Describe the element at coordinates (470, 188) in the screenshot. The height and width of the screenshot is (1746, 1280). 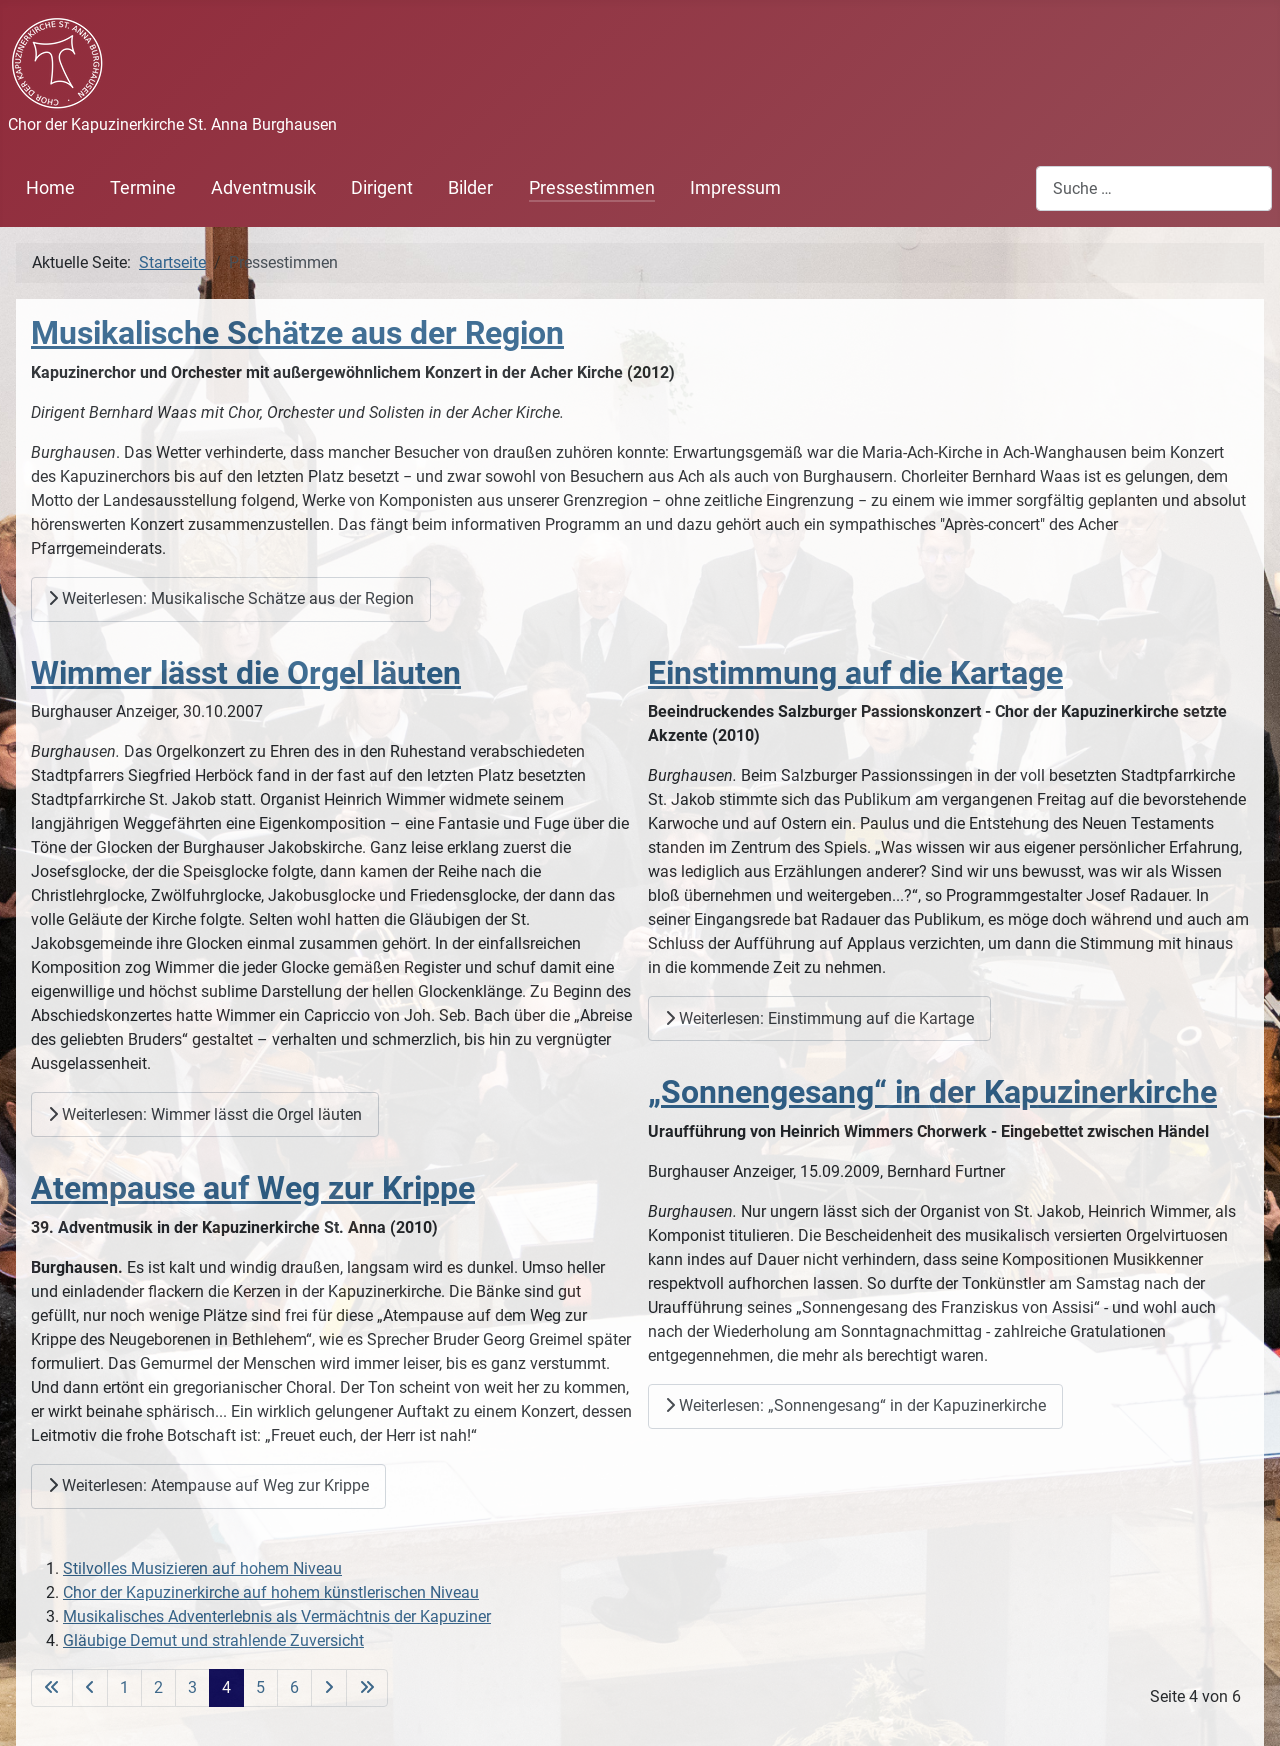
I see `Bilder` at that location.